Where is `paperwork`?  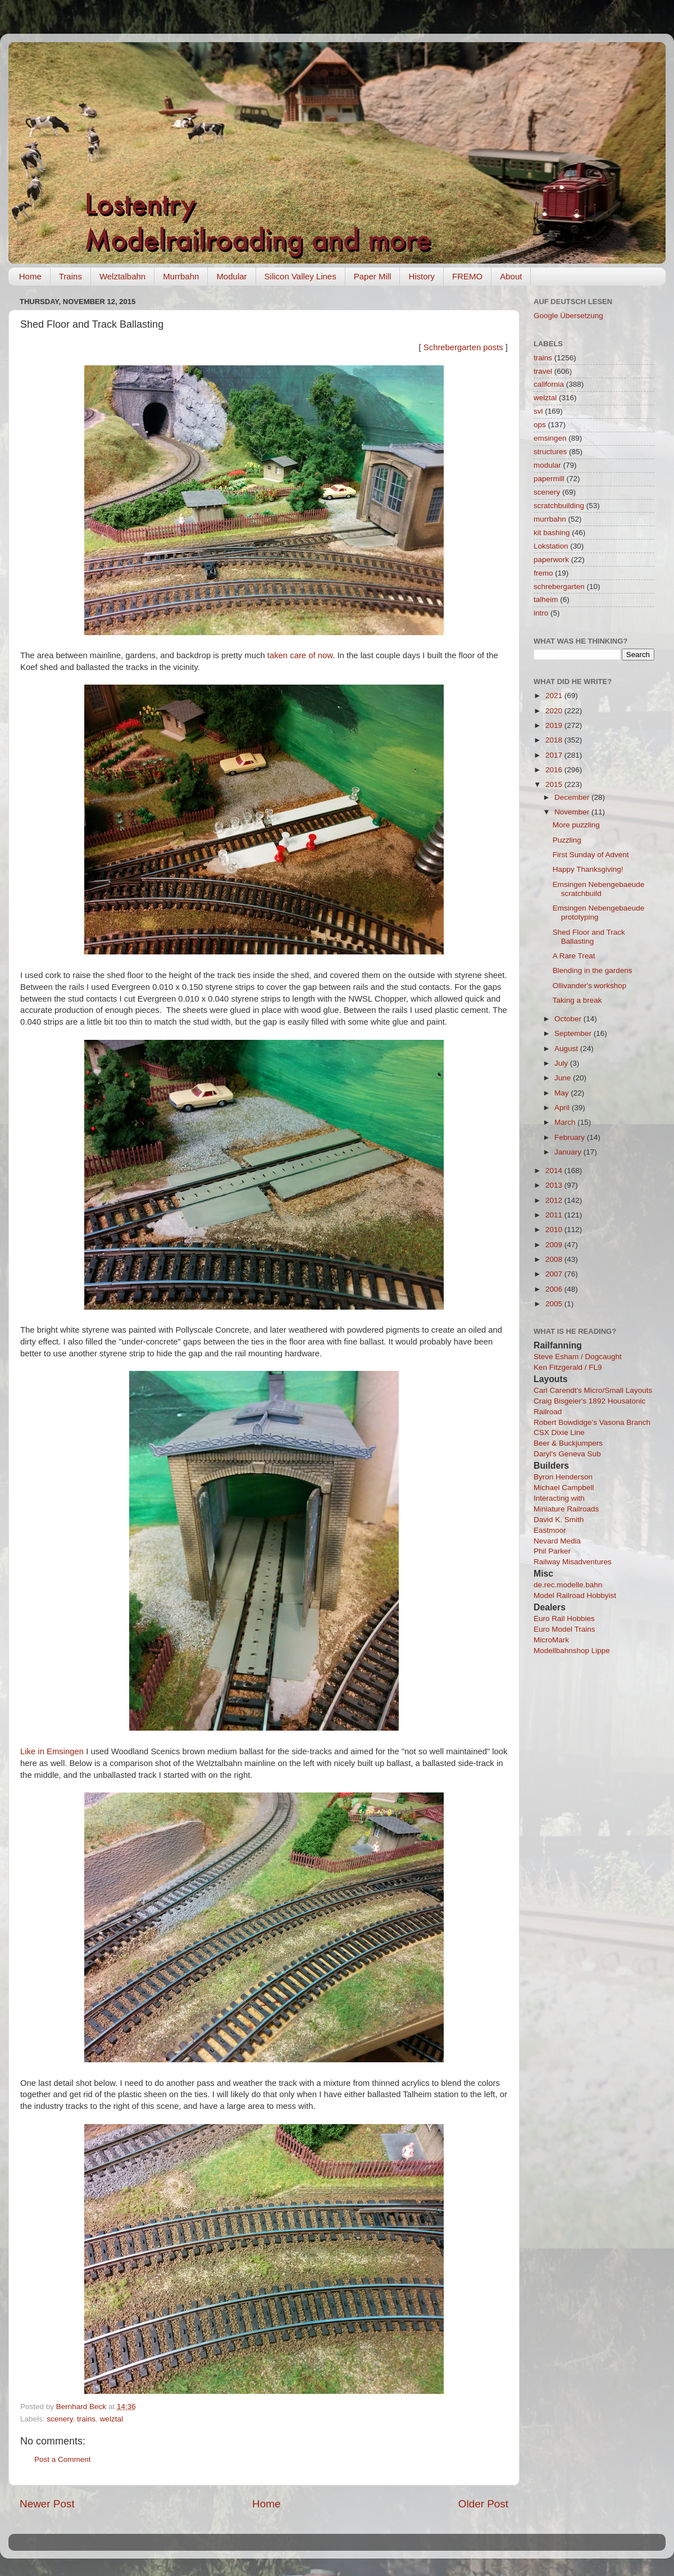
paperwork is located at coordinates (551, 559).